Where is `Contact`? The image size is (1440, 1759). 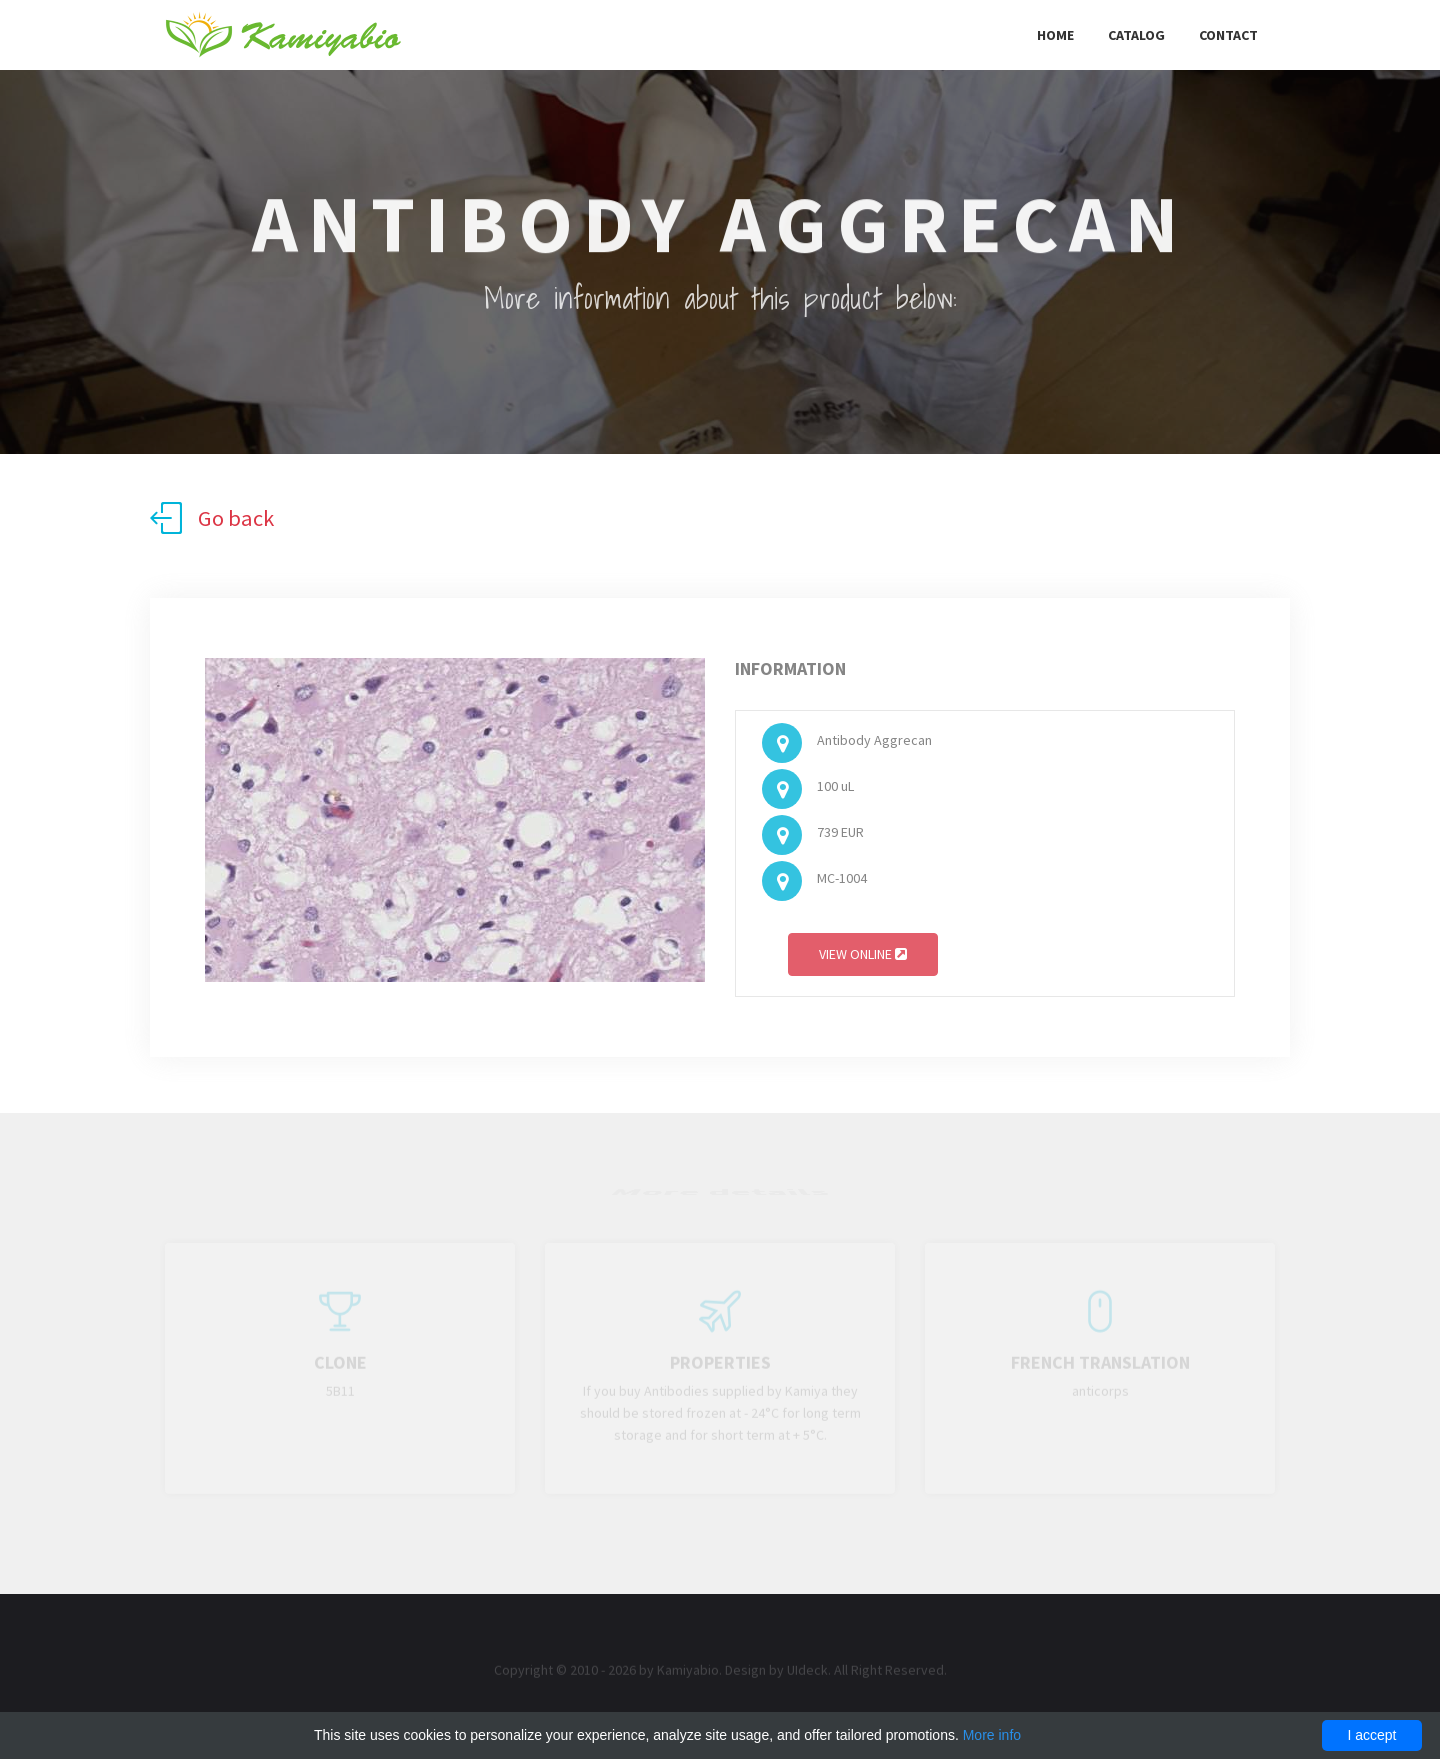 Contact is located at coordinates (1228, 35).